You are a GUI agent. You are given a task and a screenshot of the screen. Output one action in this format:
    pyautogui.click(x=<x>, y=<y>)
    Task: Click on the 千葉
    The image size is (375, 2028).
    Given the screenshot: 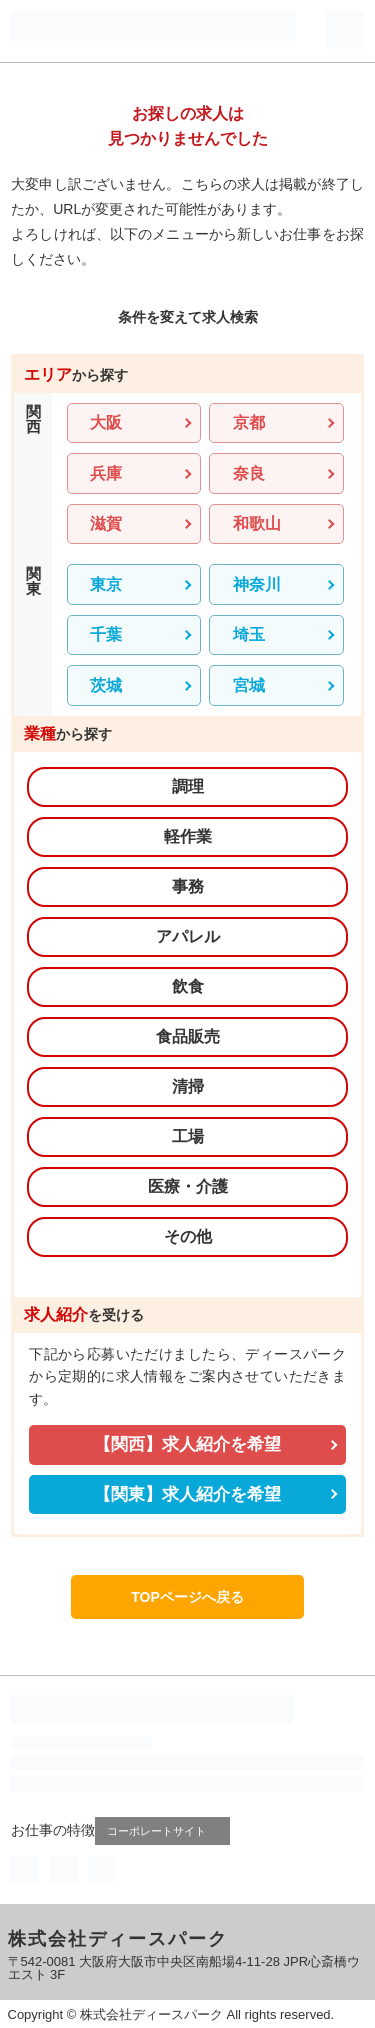 What is the action you would take?
    pyautogui.click(x=106, y=634)
    